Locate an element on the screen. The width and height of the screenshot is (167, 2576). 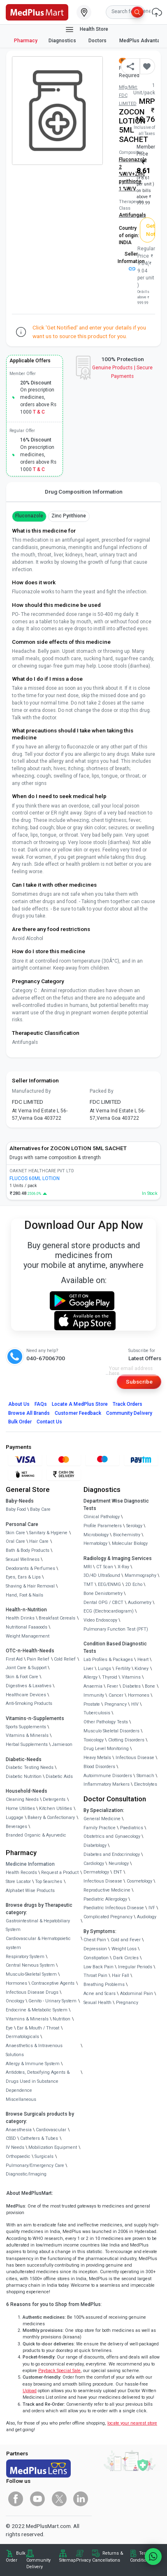
Locate A Store is located at coordinates (80, 1404).